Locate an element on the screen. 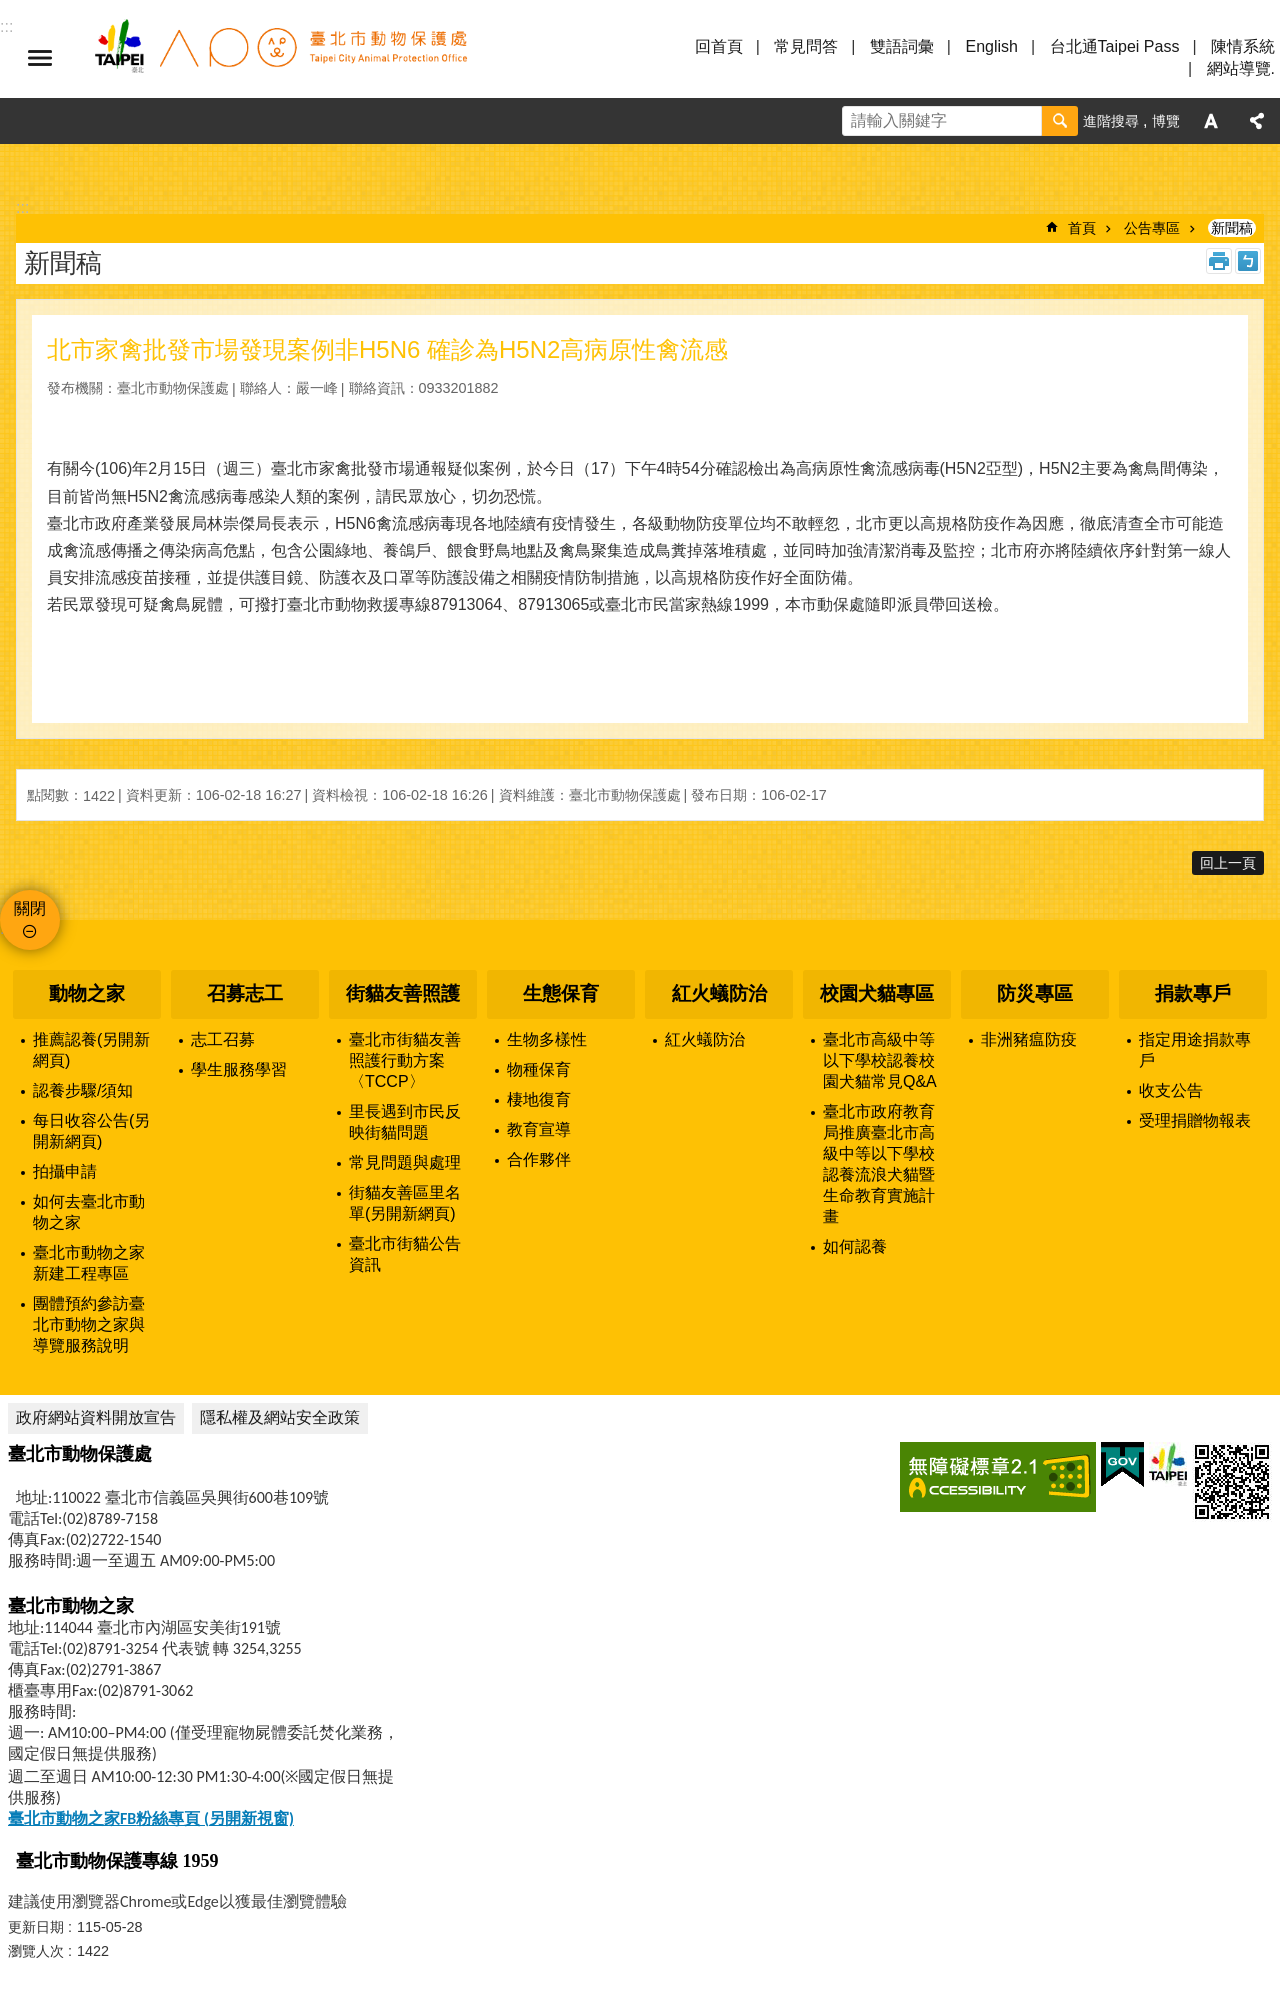 The width and height of the screenshot is (1280, 2002). 網站導覽. is located at coordinates (1241, 68).